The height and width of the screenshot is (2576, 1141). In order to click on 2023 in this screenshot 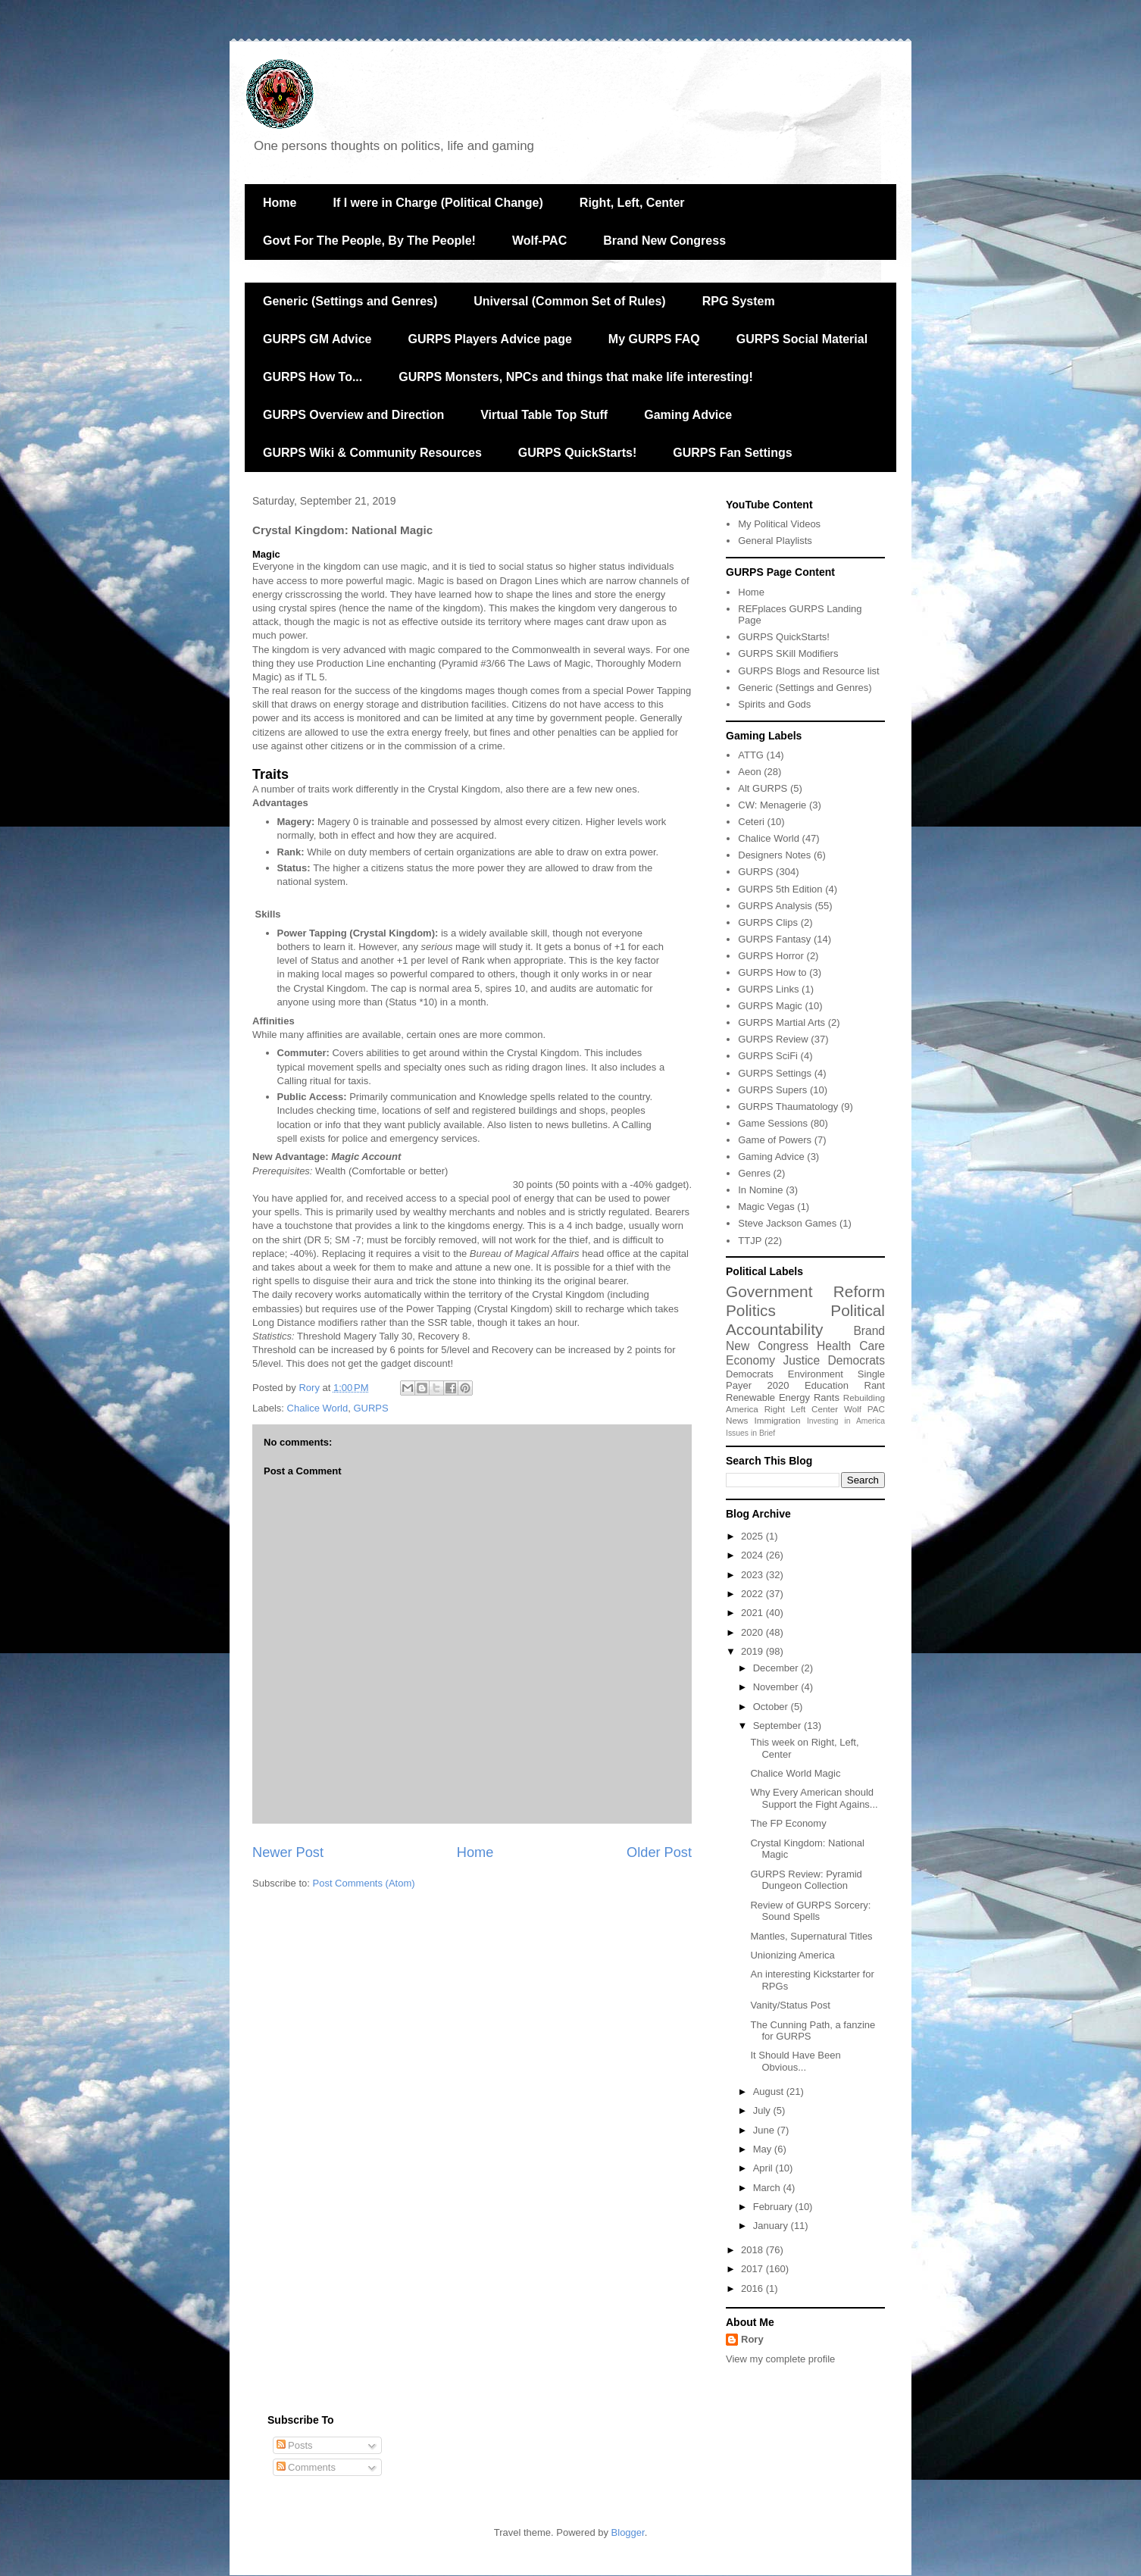, I will do `click(753, 1574)`.